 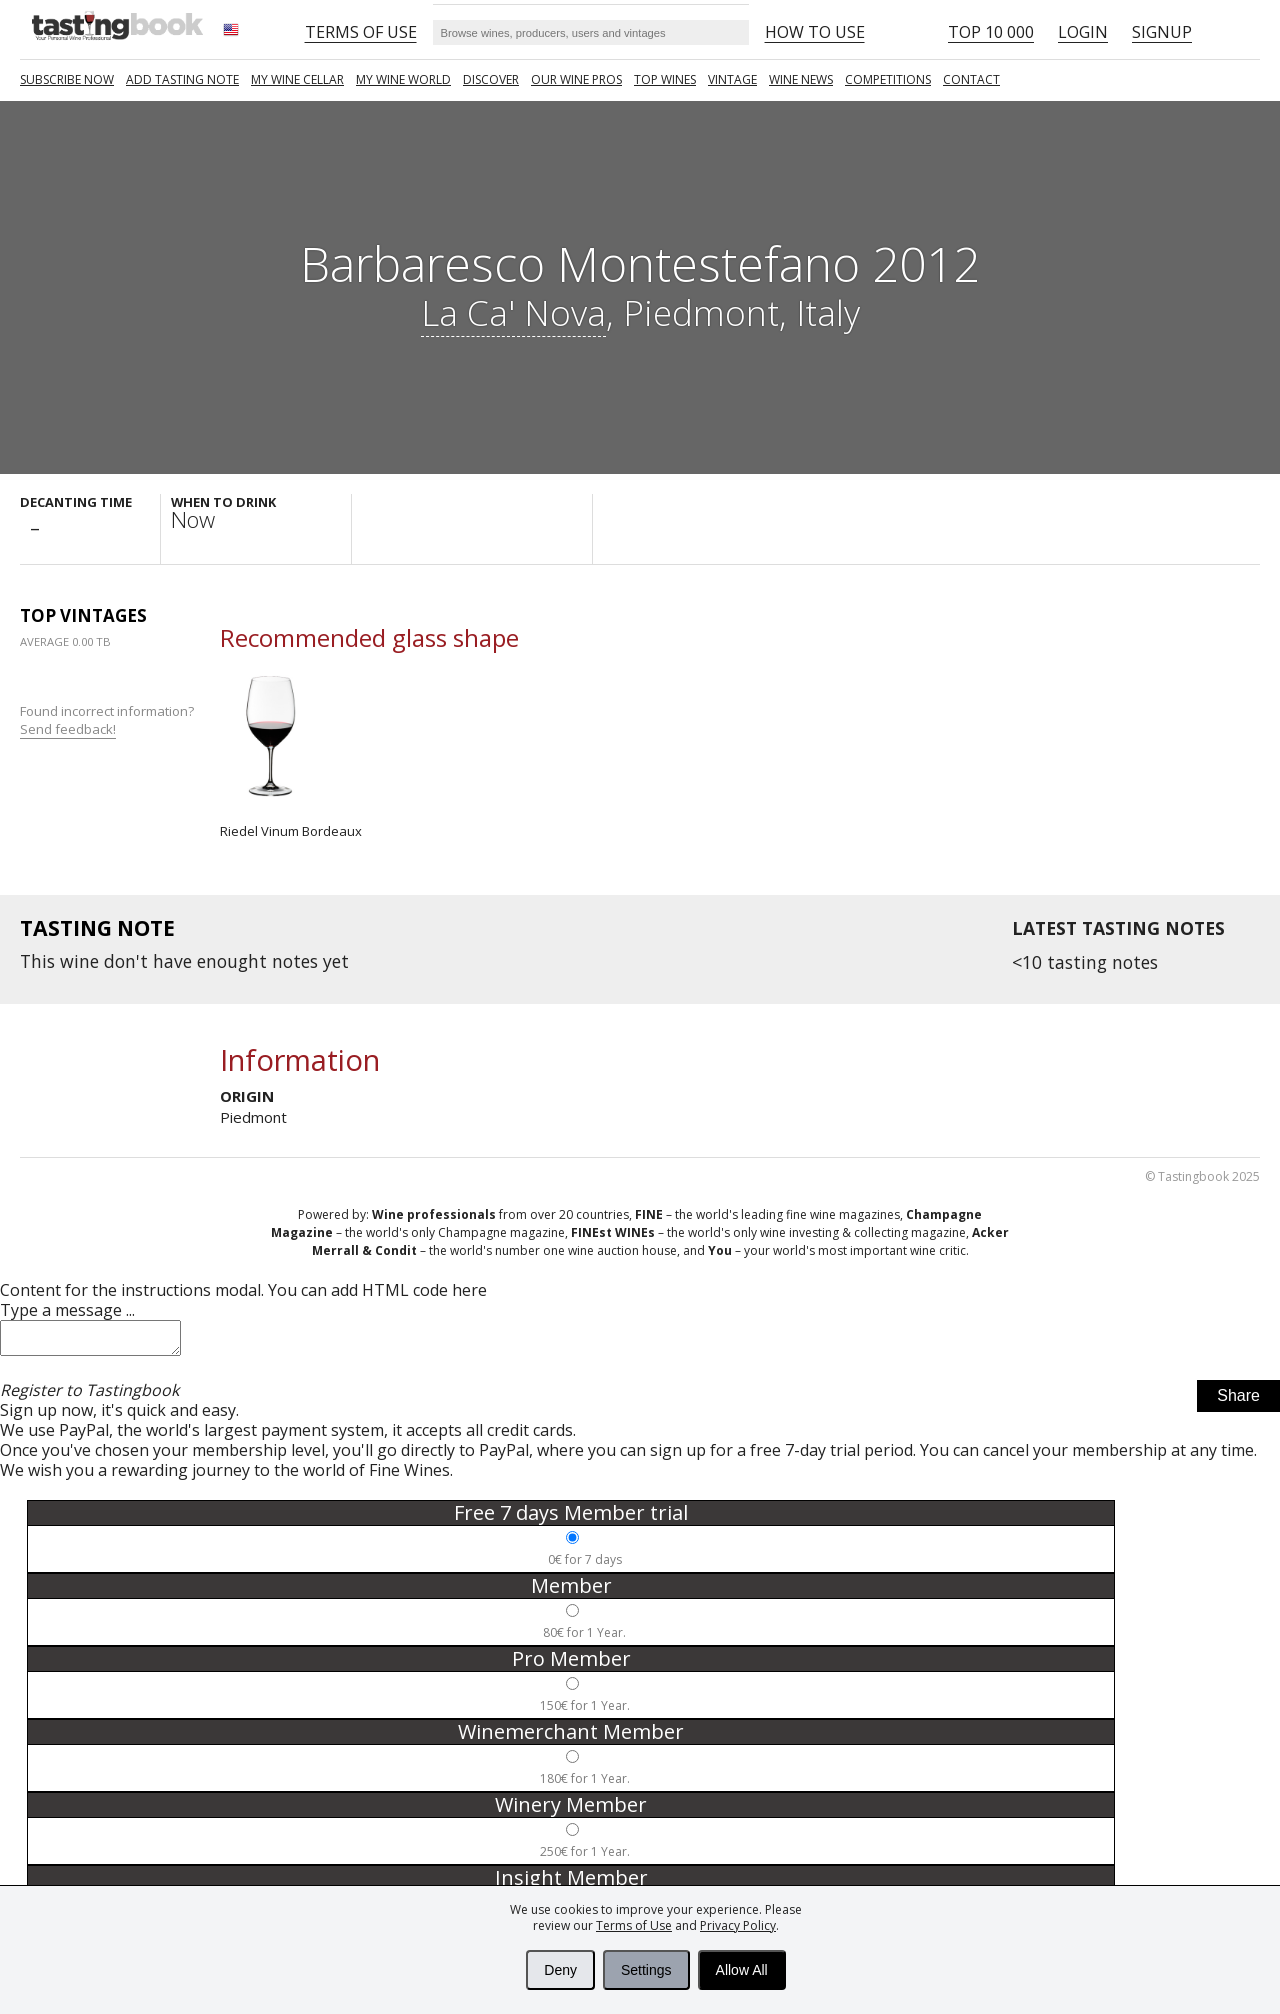 I want to click on Our Wine Pros, so click(x=576, y=79).